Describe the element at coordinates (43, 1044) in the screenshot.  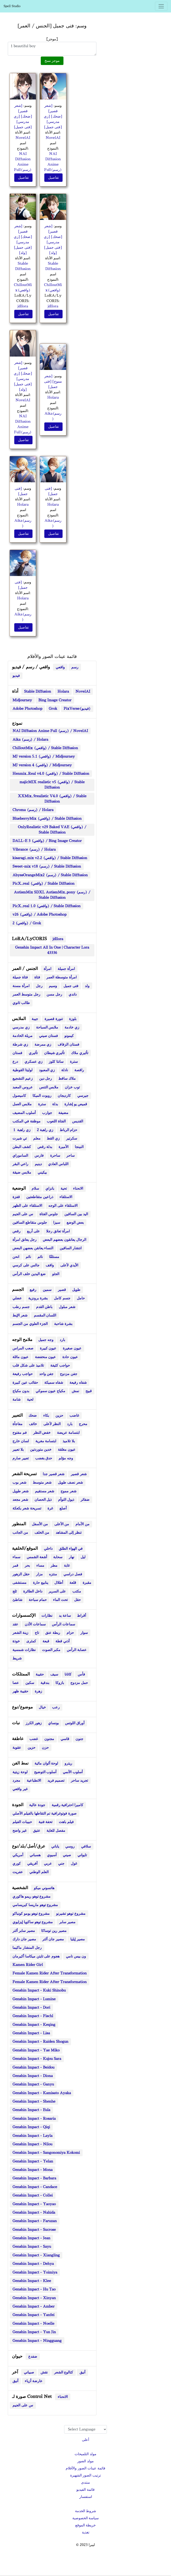
I see `زي ممرضة` at that location.